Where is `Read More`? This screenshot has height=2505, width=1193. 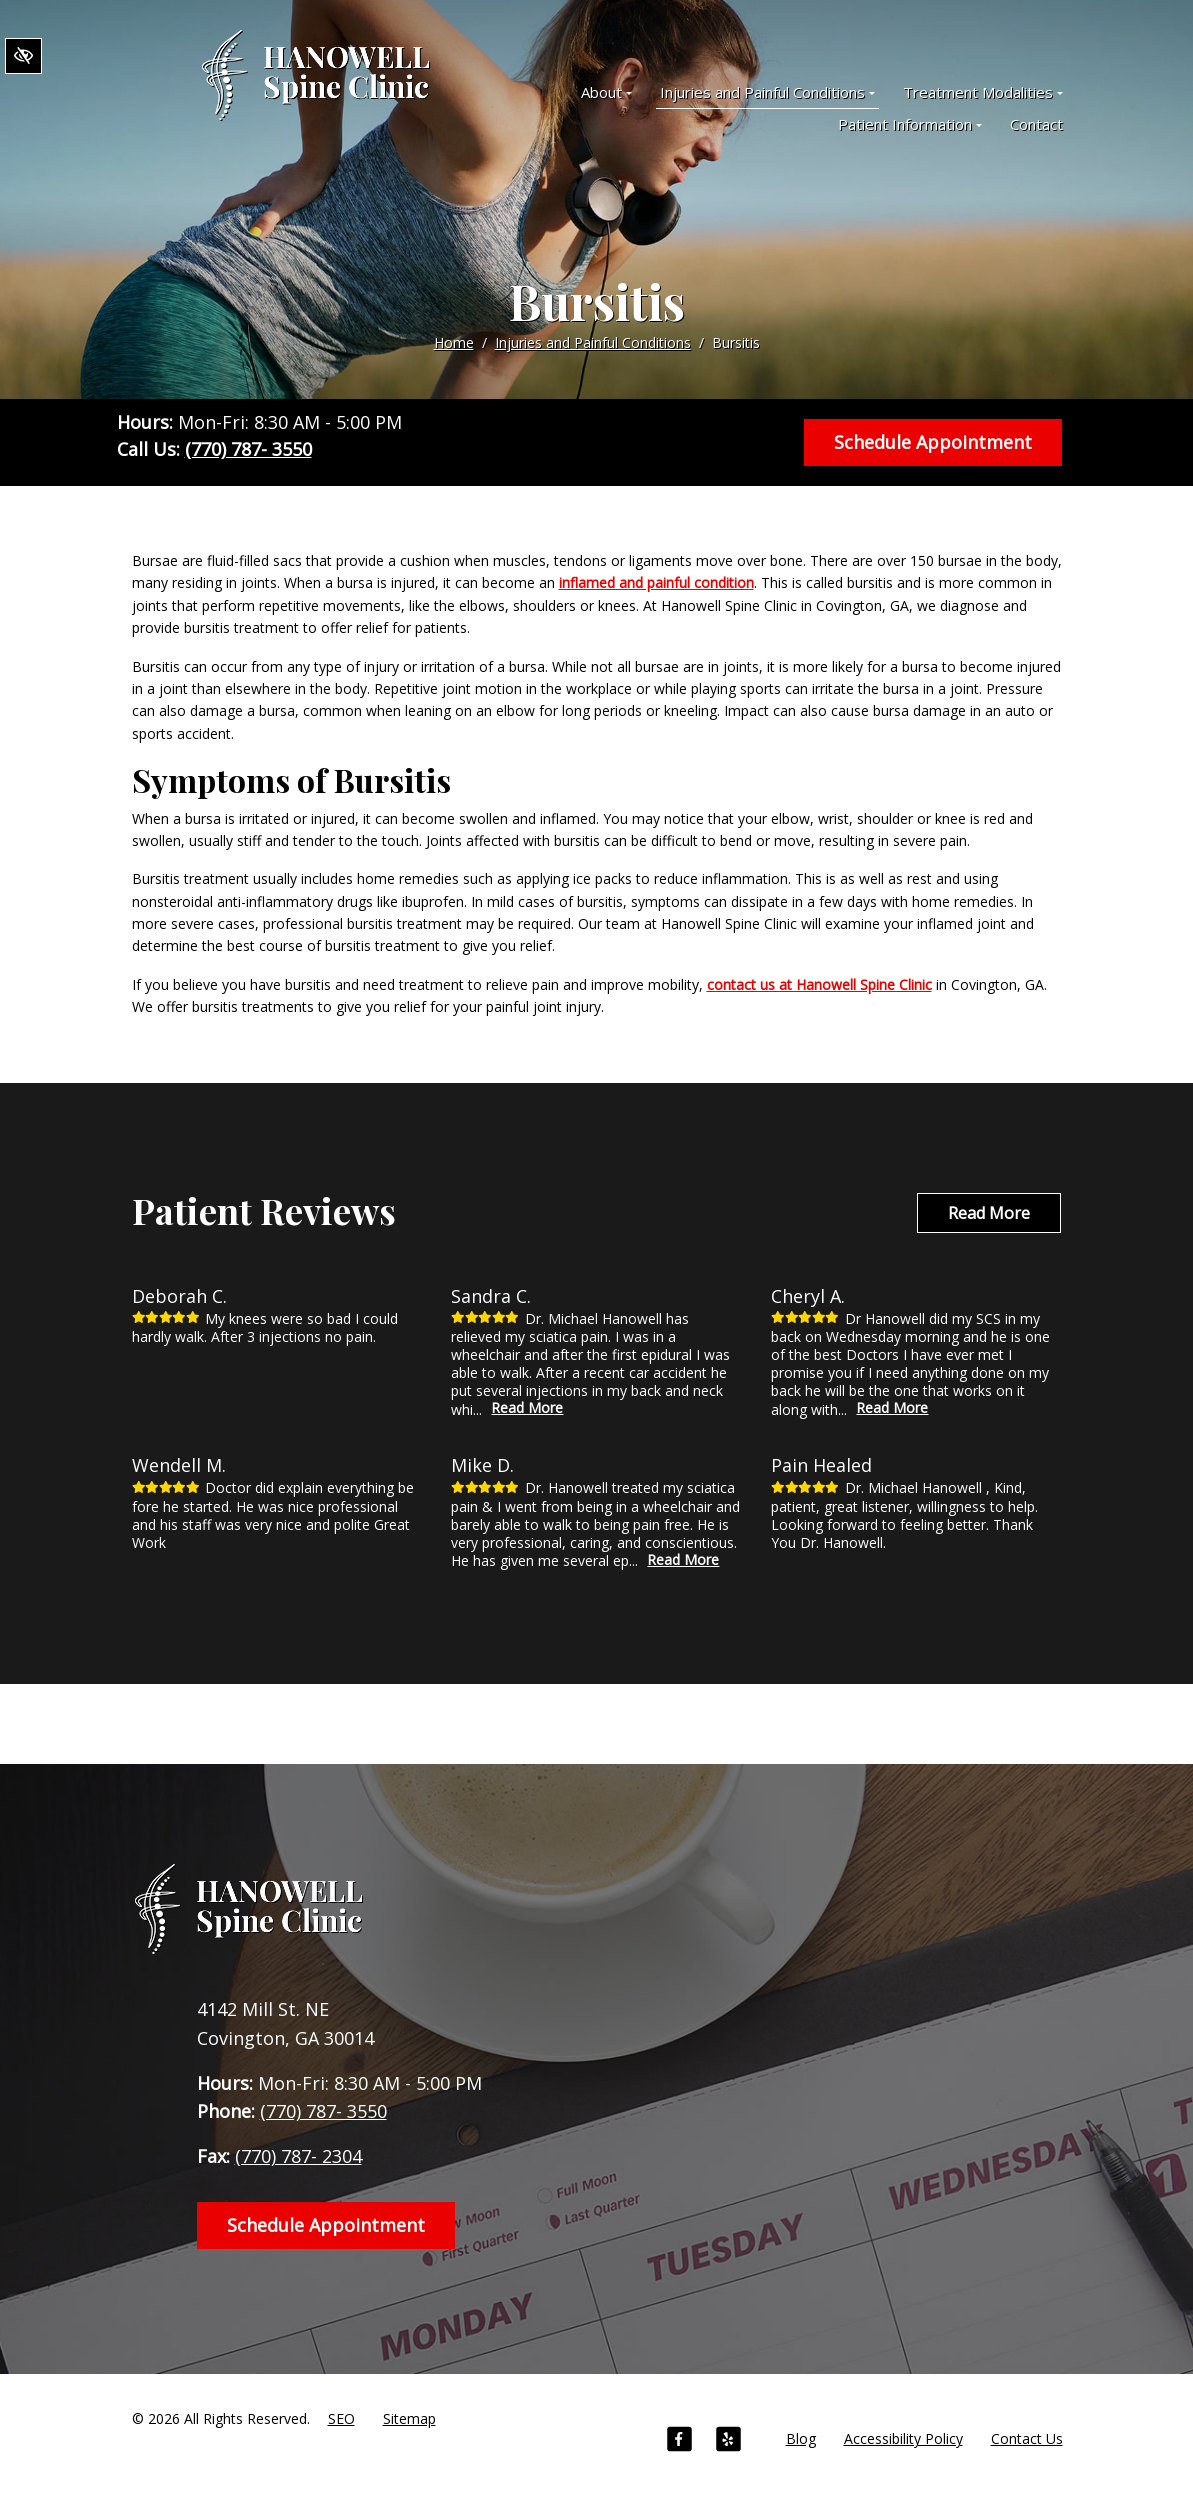 Read More is located at coordinates (989, 1213).